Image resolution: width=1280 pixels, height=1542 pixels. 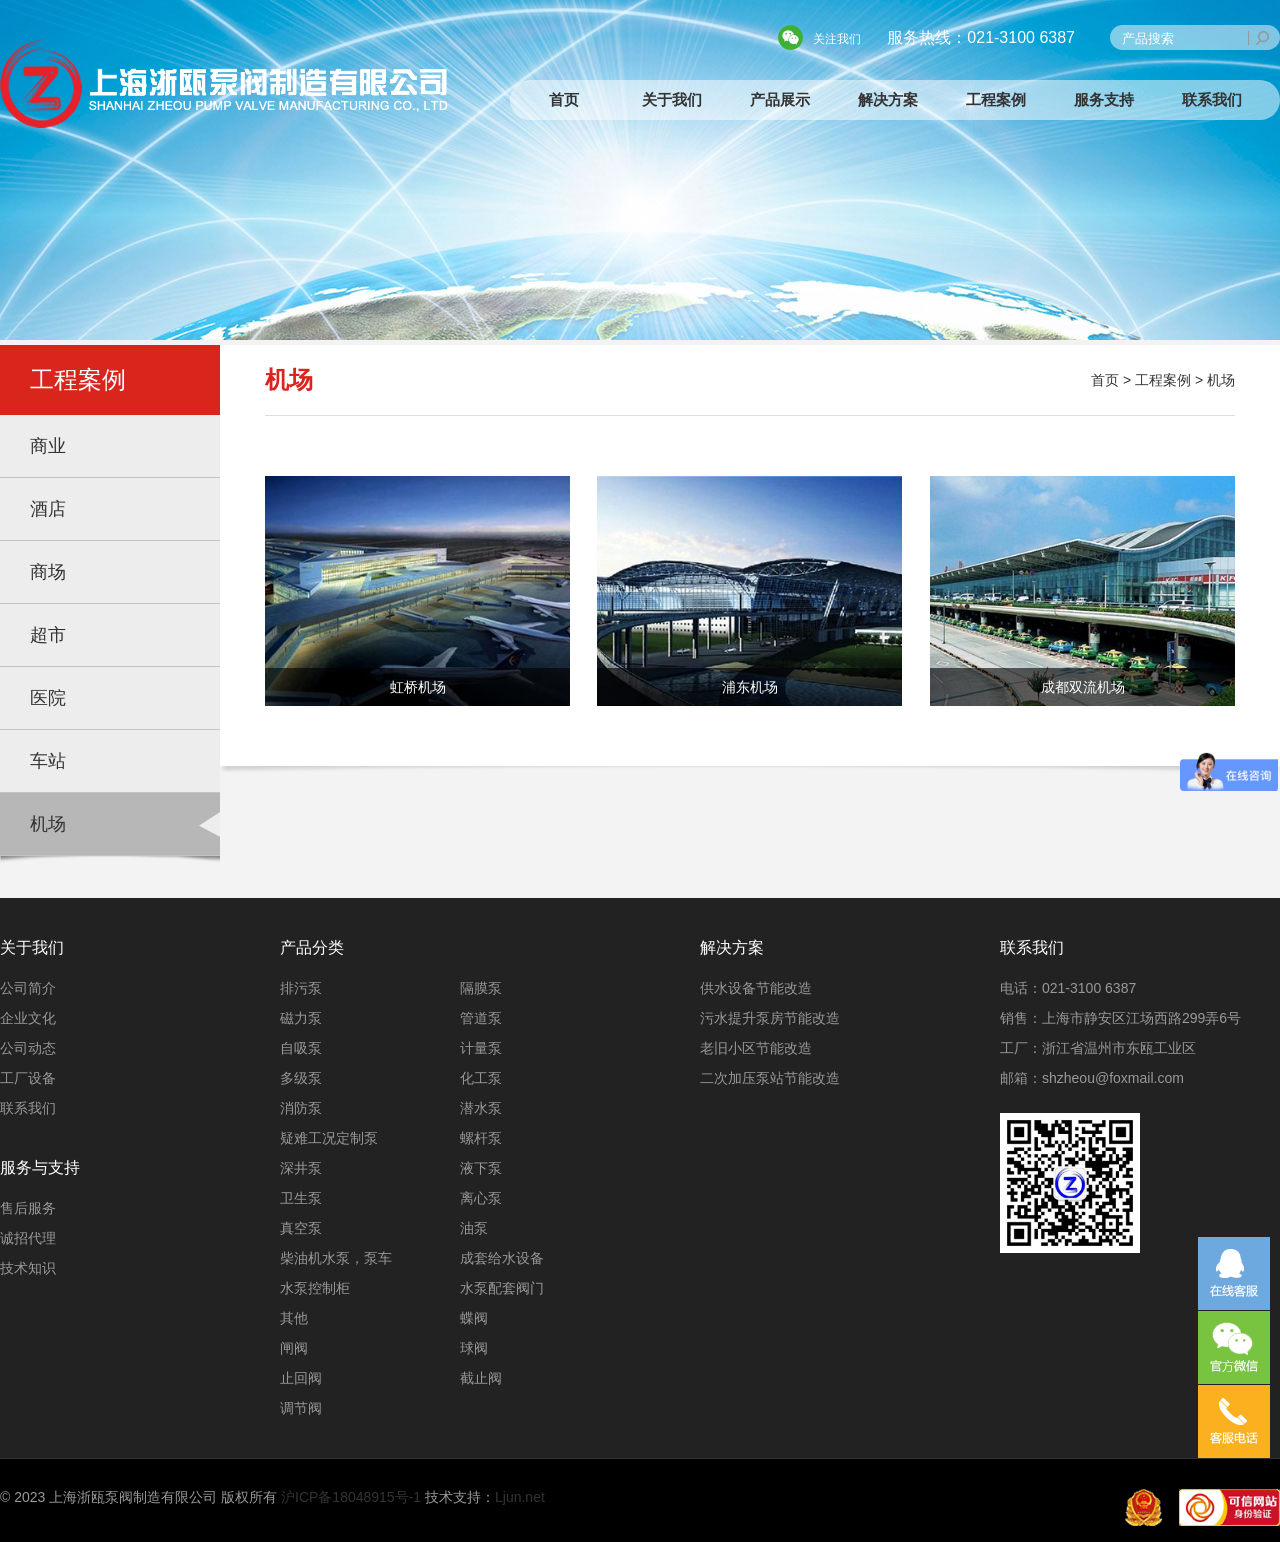 I want to click on 调节阀, so click(x=301, y=1408).